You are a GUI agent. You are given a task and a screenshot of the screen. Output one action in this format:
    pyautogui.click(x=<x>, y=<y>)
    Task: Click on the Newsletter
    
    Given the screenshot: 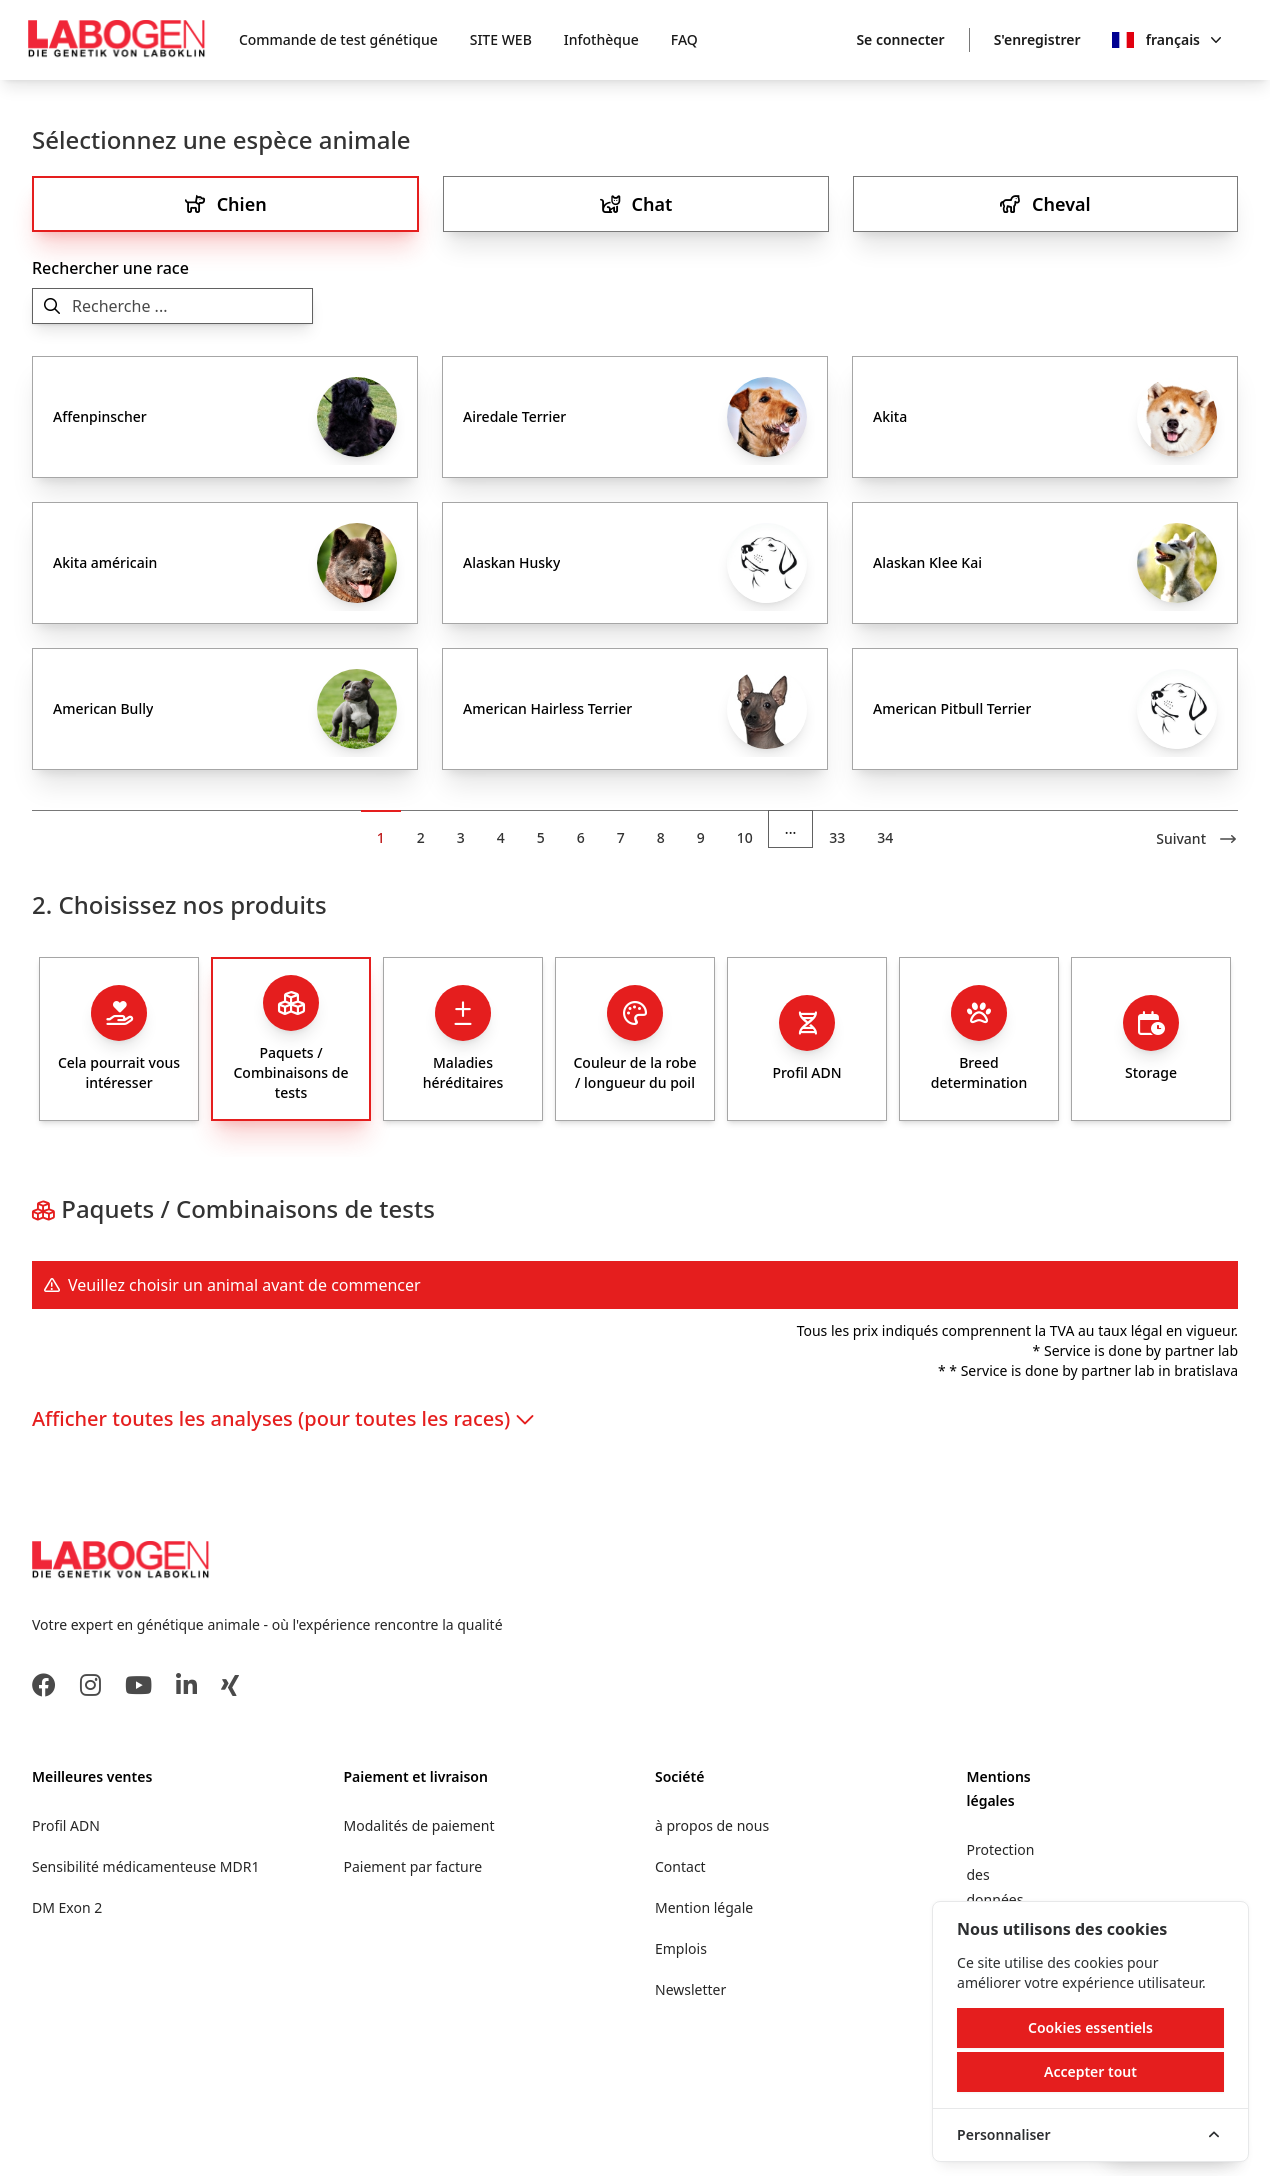 What is the action you would take?
    pyautogui.click(x=690, y=1989)
    